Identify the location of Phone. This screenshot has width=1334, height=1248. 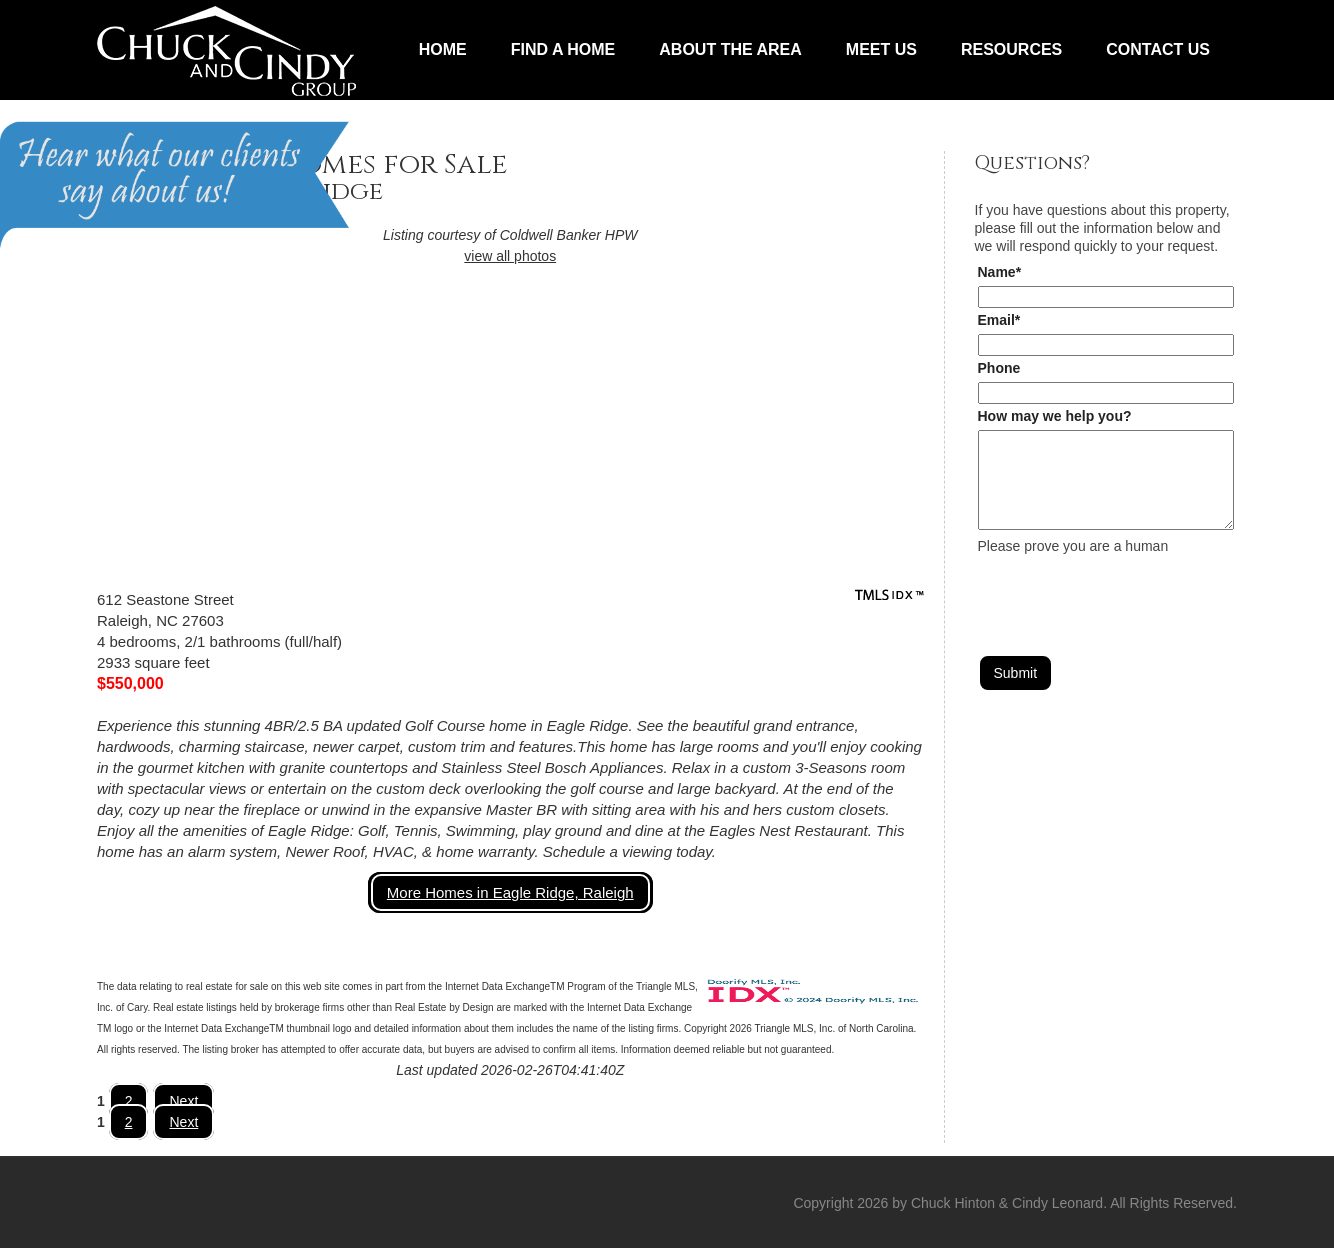
(999, 368).